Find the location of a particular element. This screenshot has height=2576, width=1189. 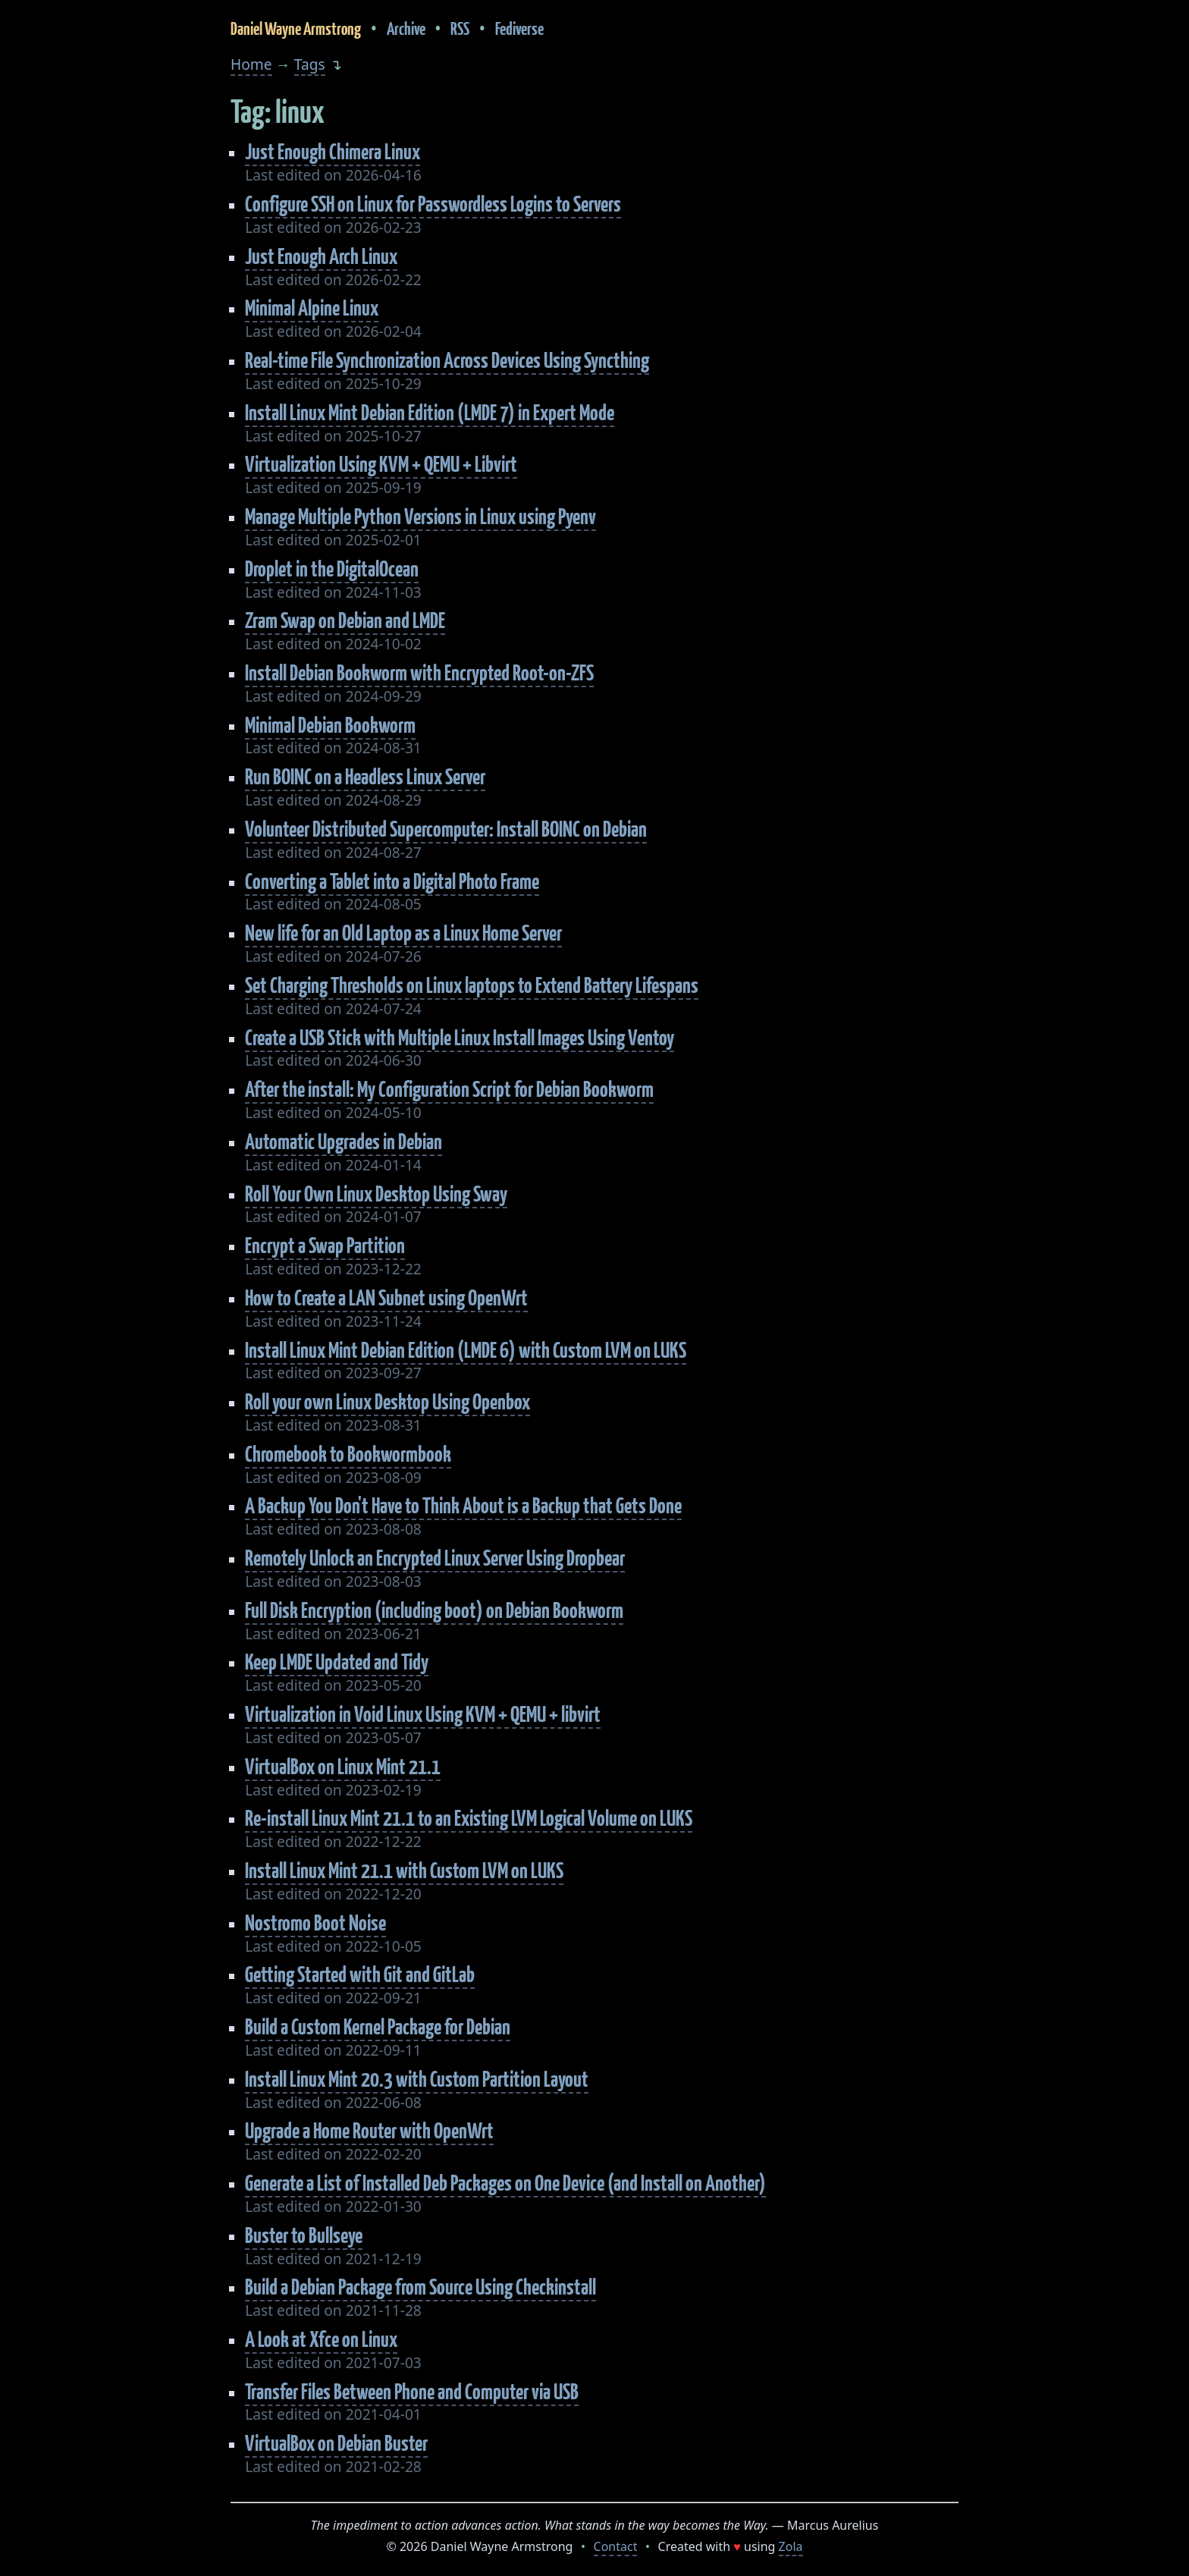

Full Disk Encryption (including boot) on Debian Bookworm is located at coordinates (434, 1610).